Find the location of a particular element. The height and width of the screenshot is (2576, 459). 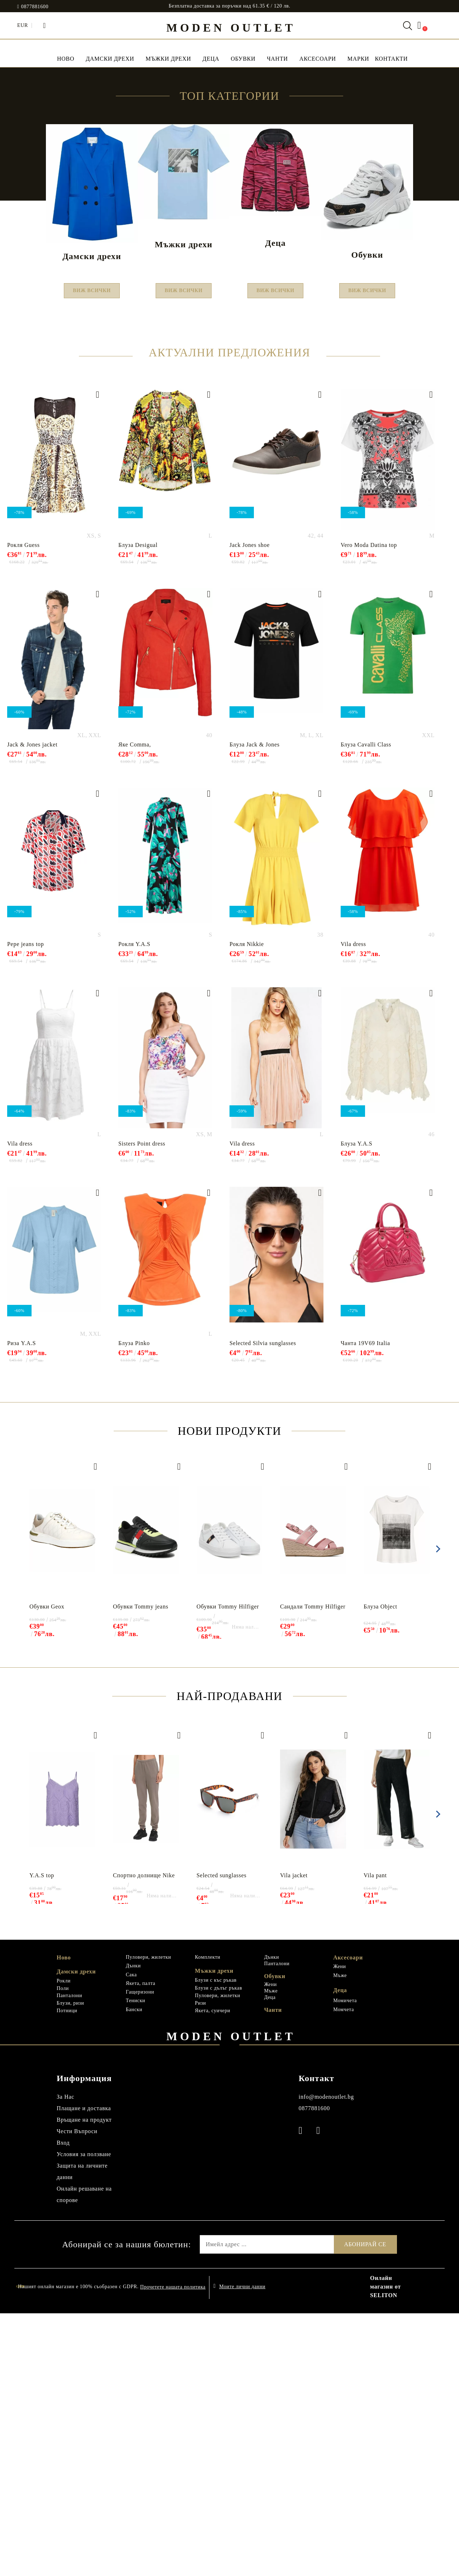

Блуза Object is located at coordinates (380, 1869).